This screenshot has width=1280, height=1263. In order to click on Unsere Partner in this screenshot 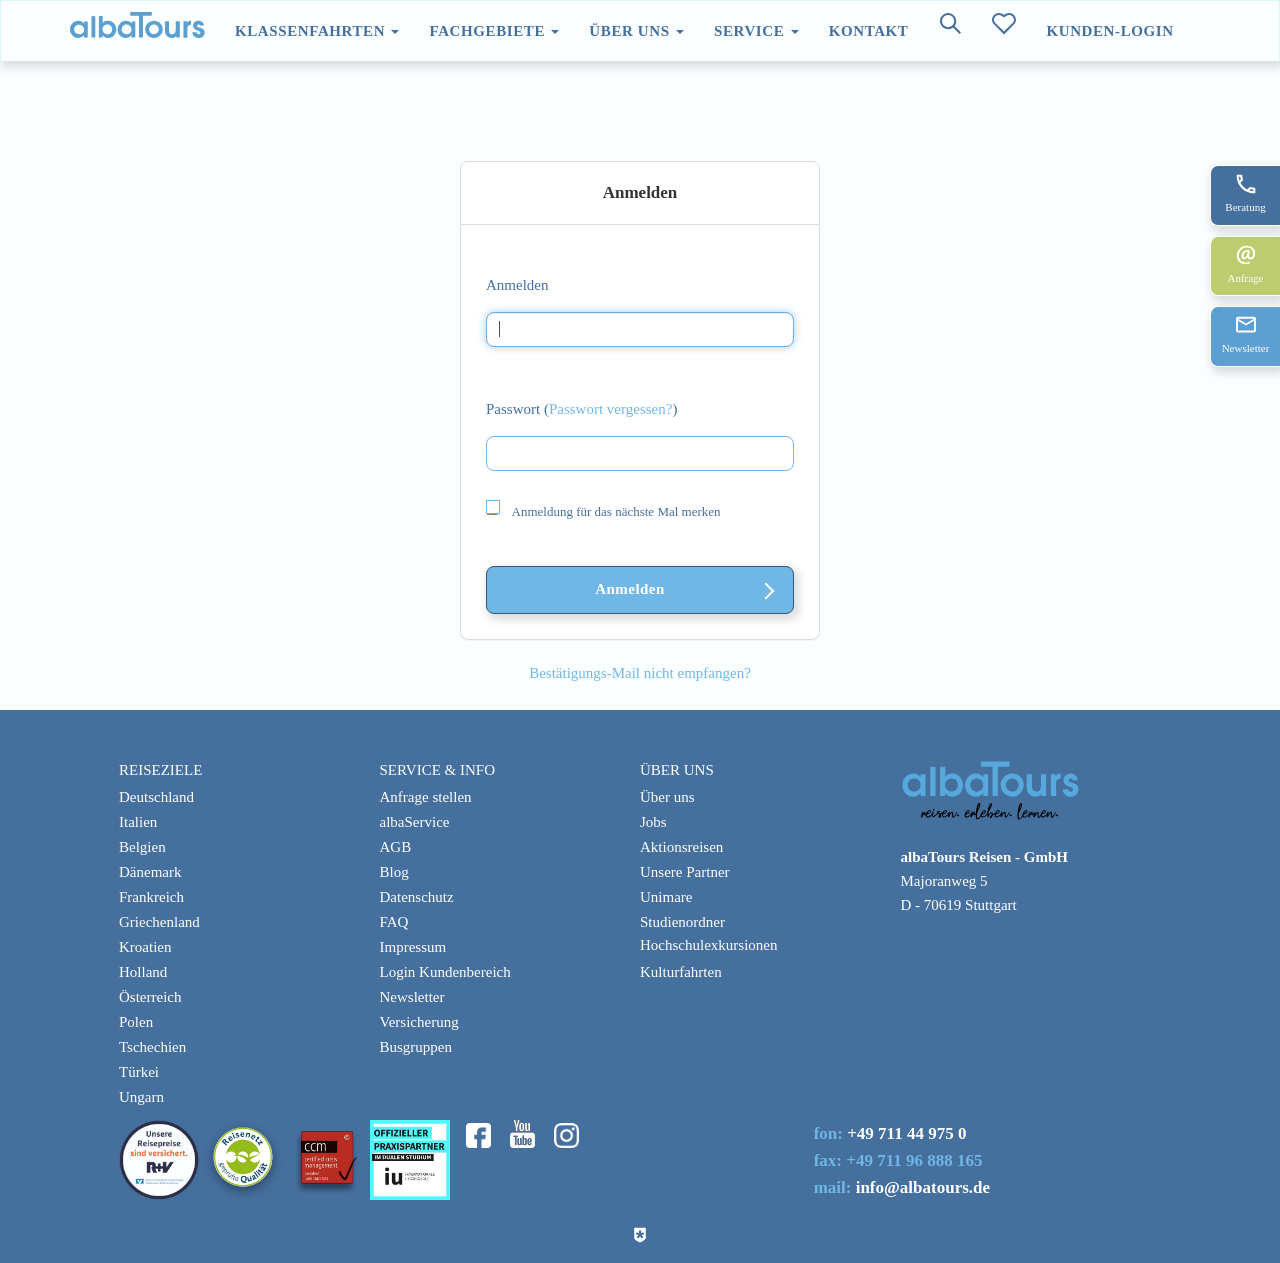, I will do `click(685, 872)`.